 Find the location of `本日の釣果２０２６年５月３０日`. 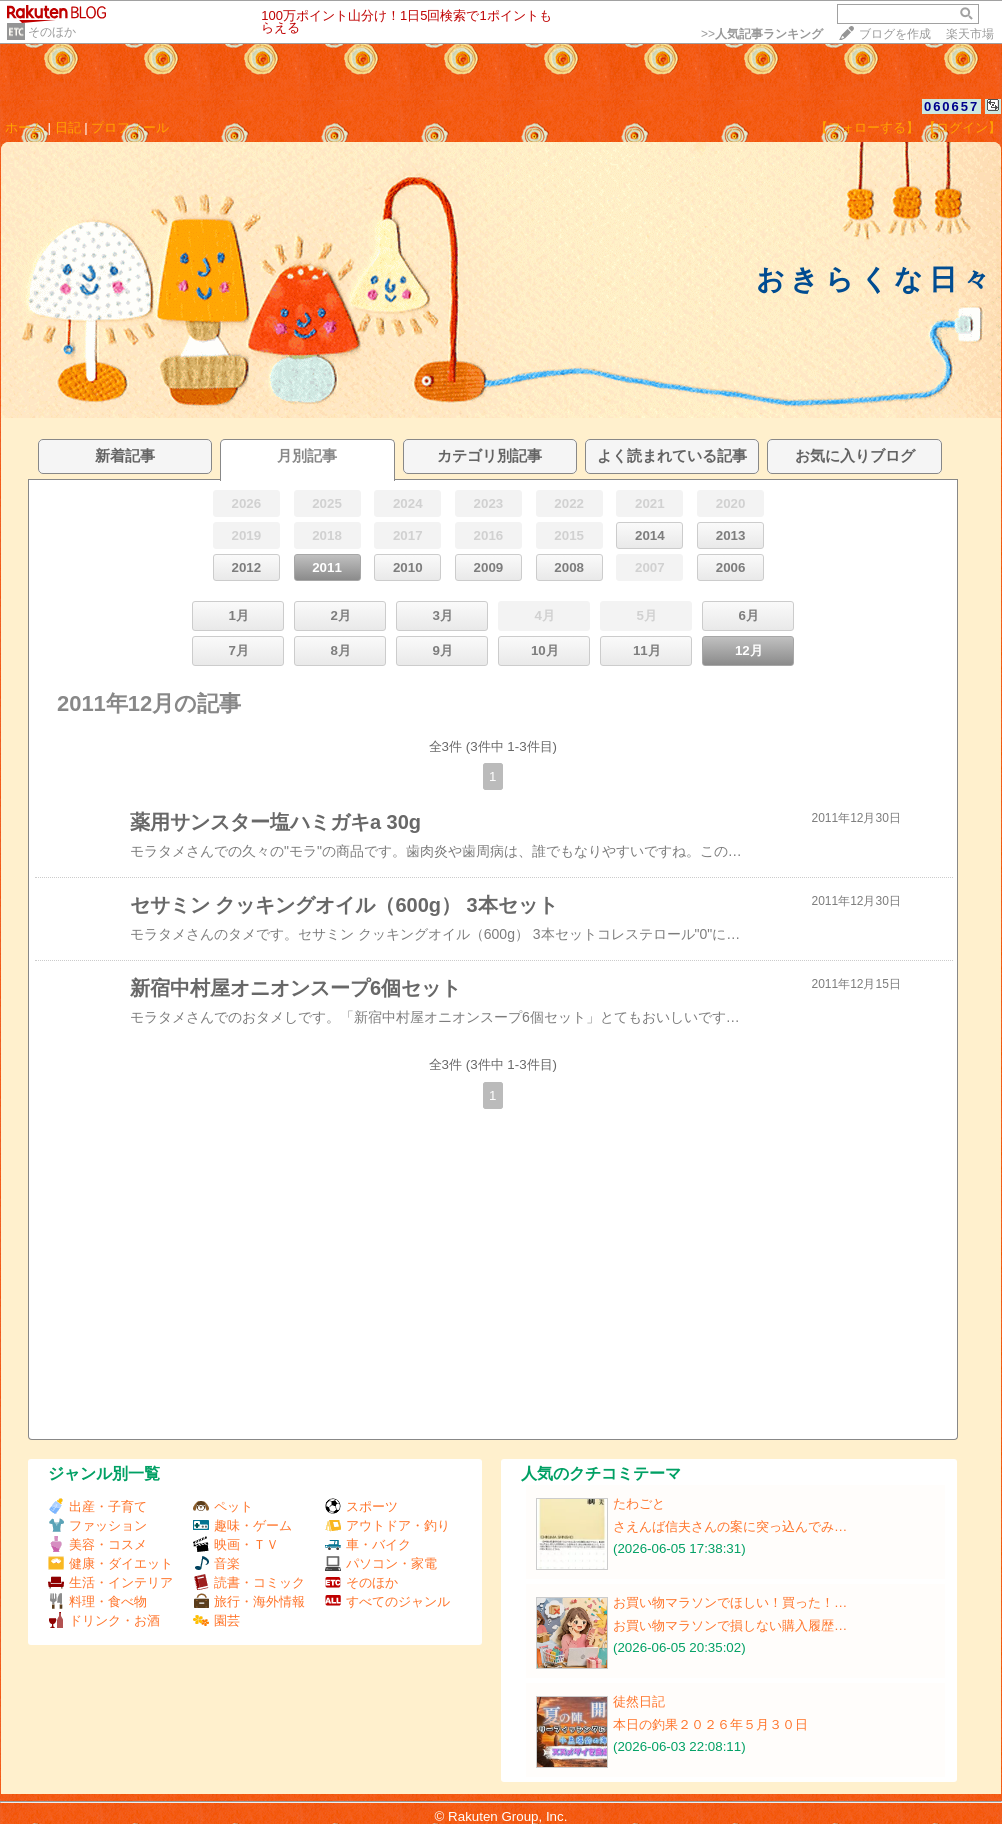

本日の釣果２０２６年５月３０日 is located at coordinates (710, 1724).